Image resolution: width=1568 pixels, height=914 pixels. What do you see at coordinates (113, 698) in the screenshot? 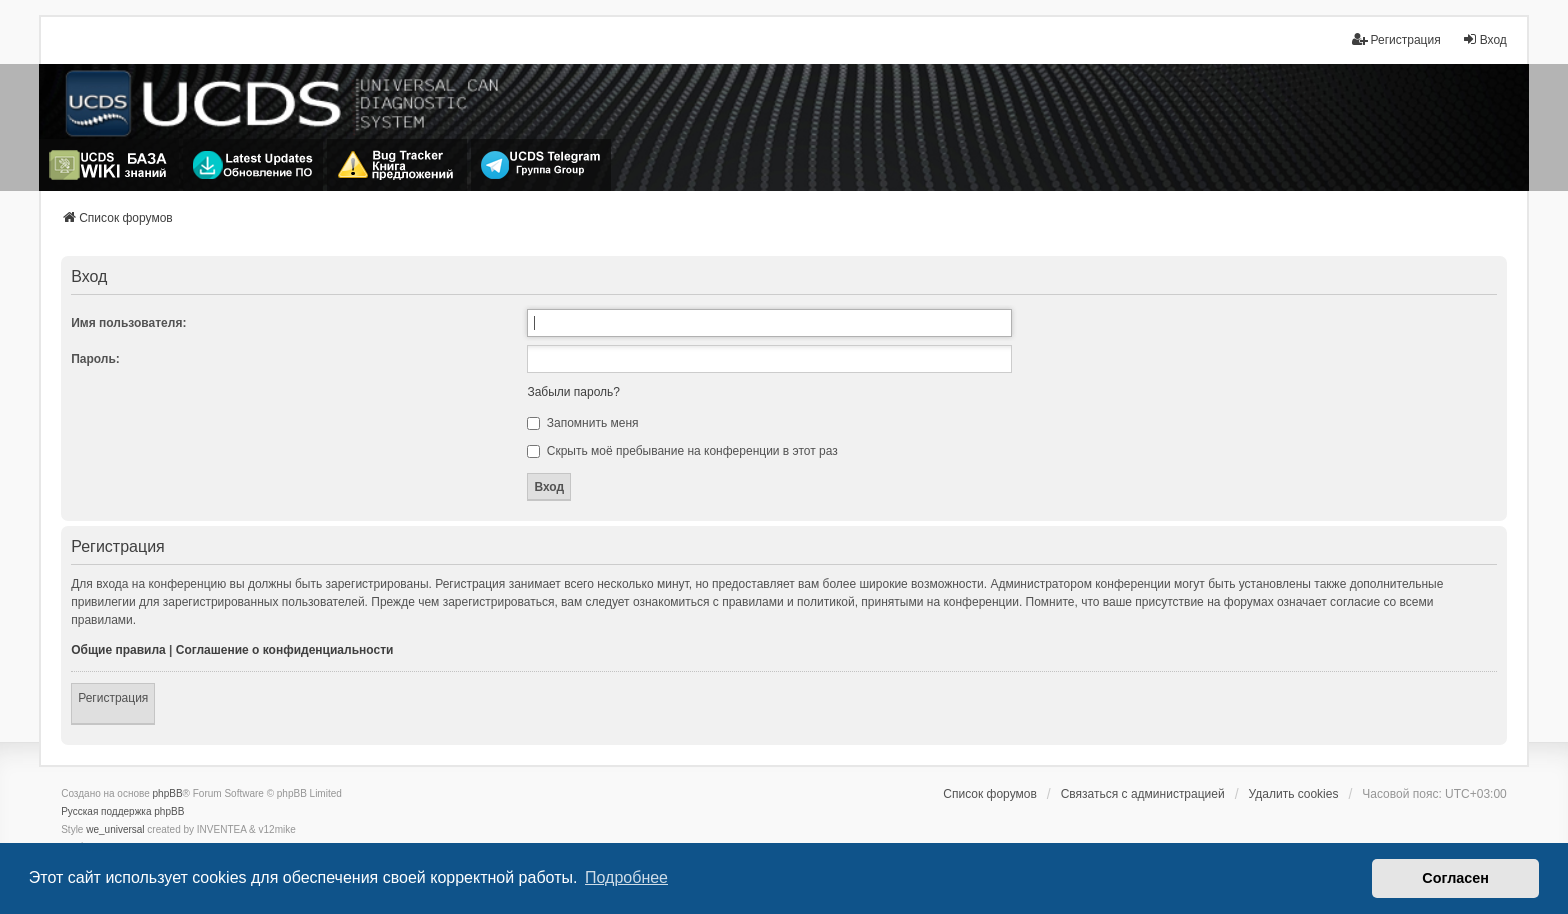
I see `Регистрация` at bounding box center [113, 698].